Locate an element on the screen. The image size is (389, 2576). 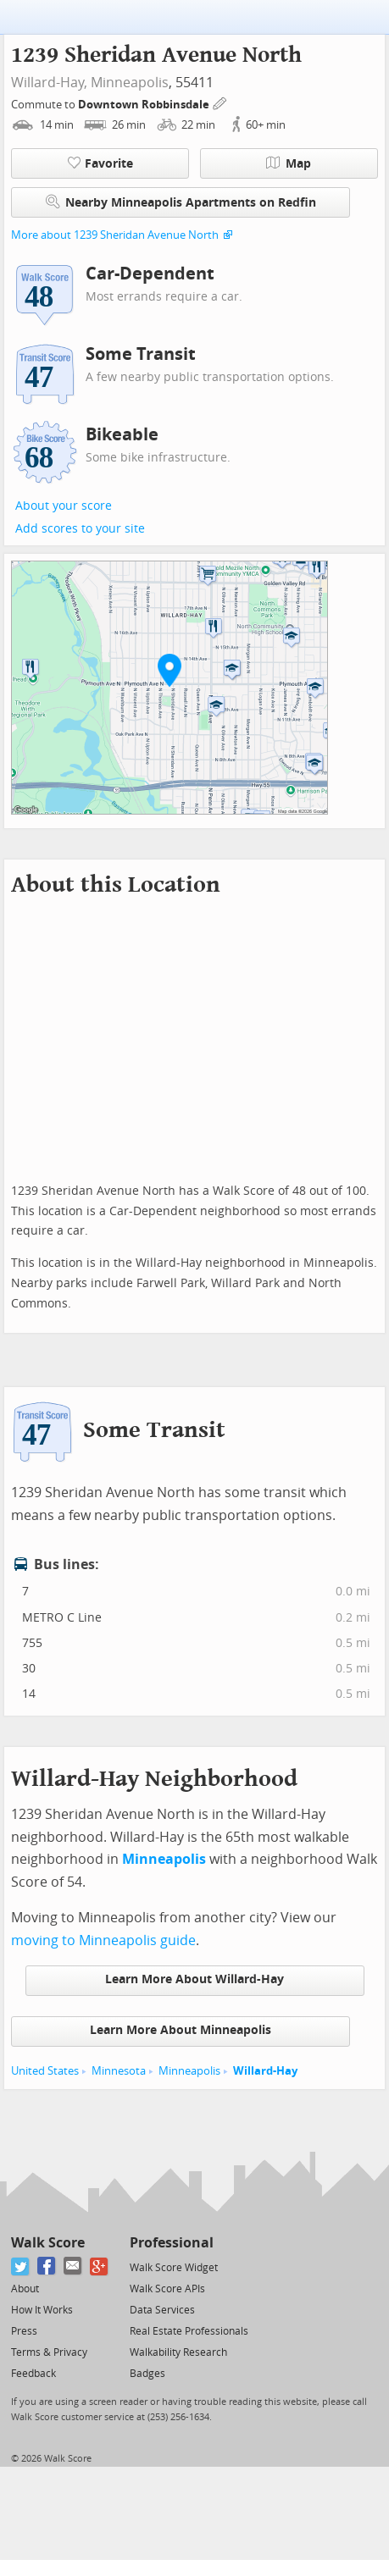
Data Services is located at coordinates (162, 2310).